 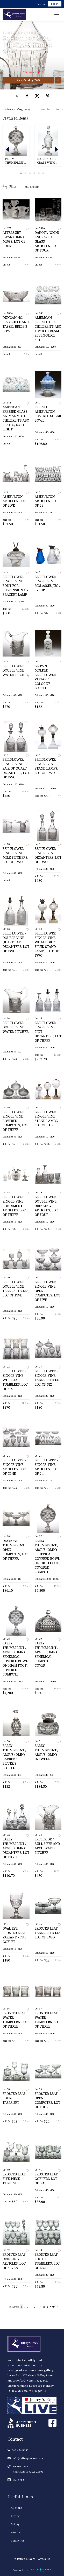 I want to click on Next, so click(x=54, y=2306).